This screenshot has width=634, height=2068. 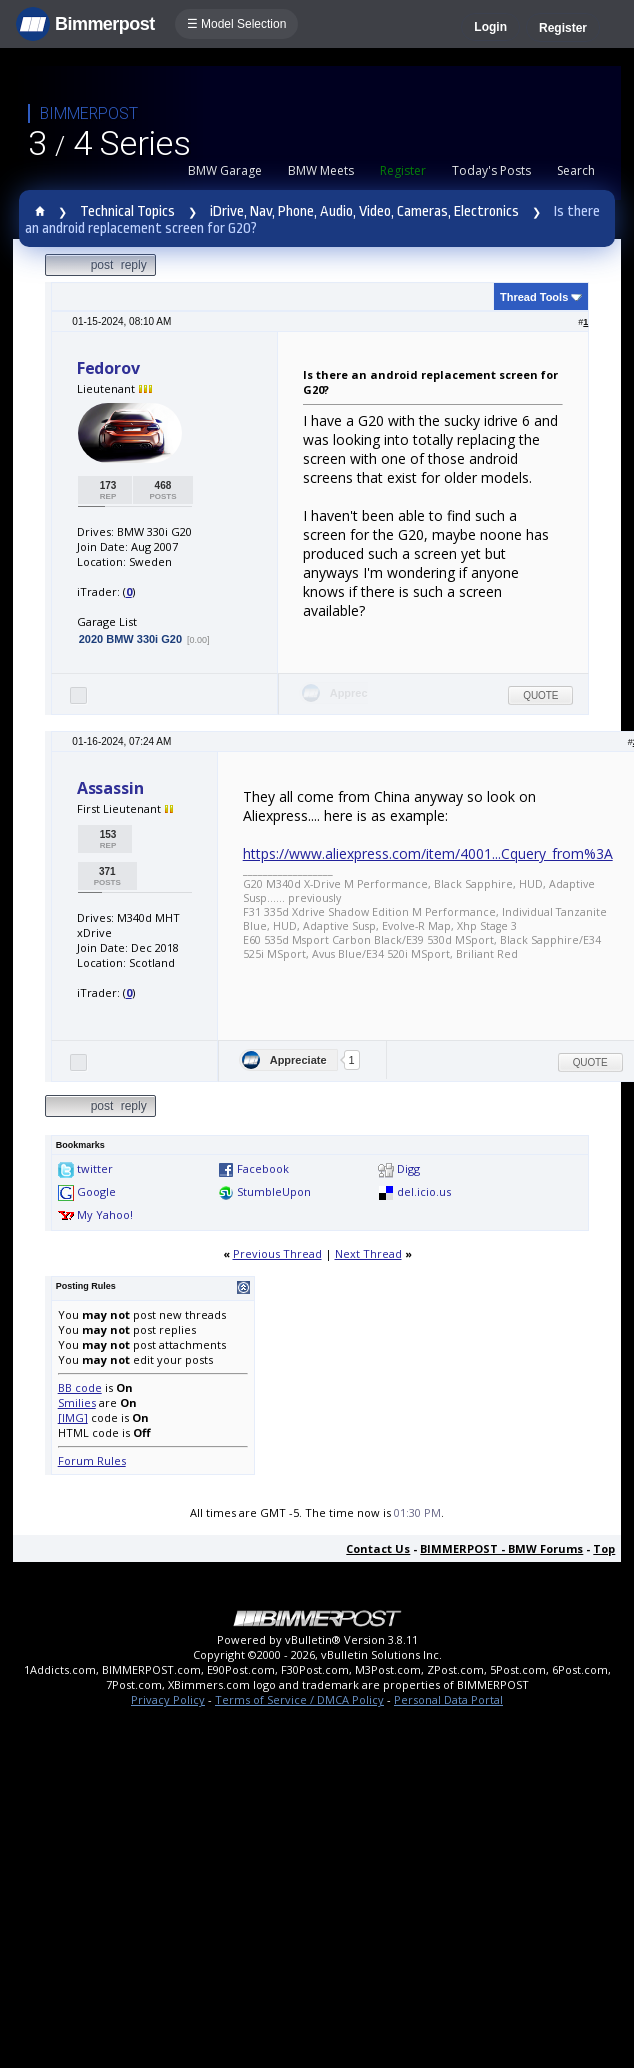 I want to click on Fedorov, so click(x=108, y=368).